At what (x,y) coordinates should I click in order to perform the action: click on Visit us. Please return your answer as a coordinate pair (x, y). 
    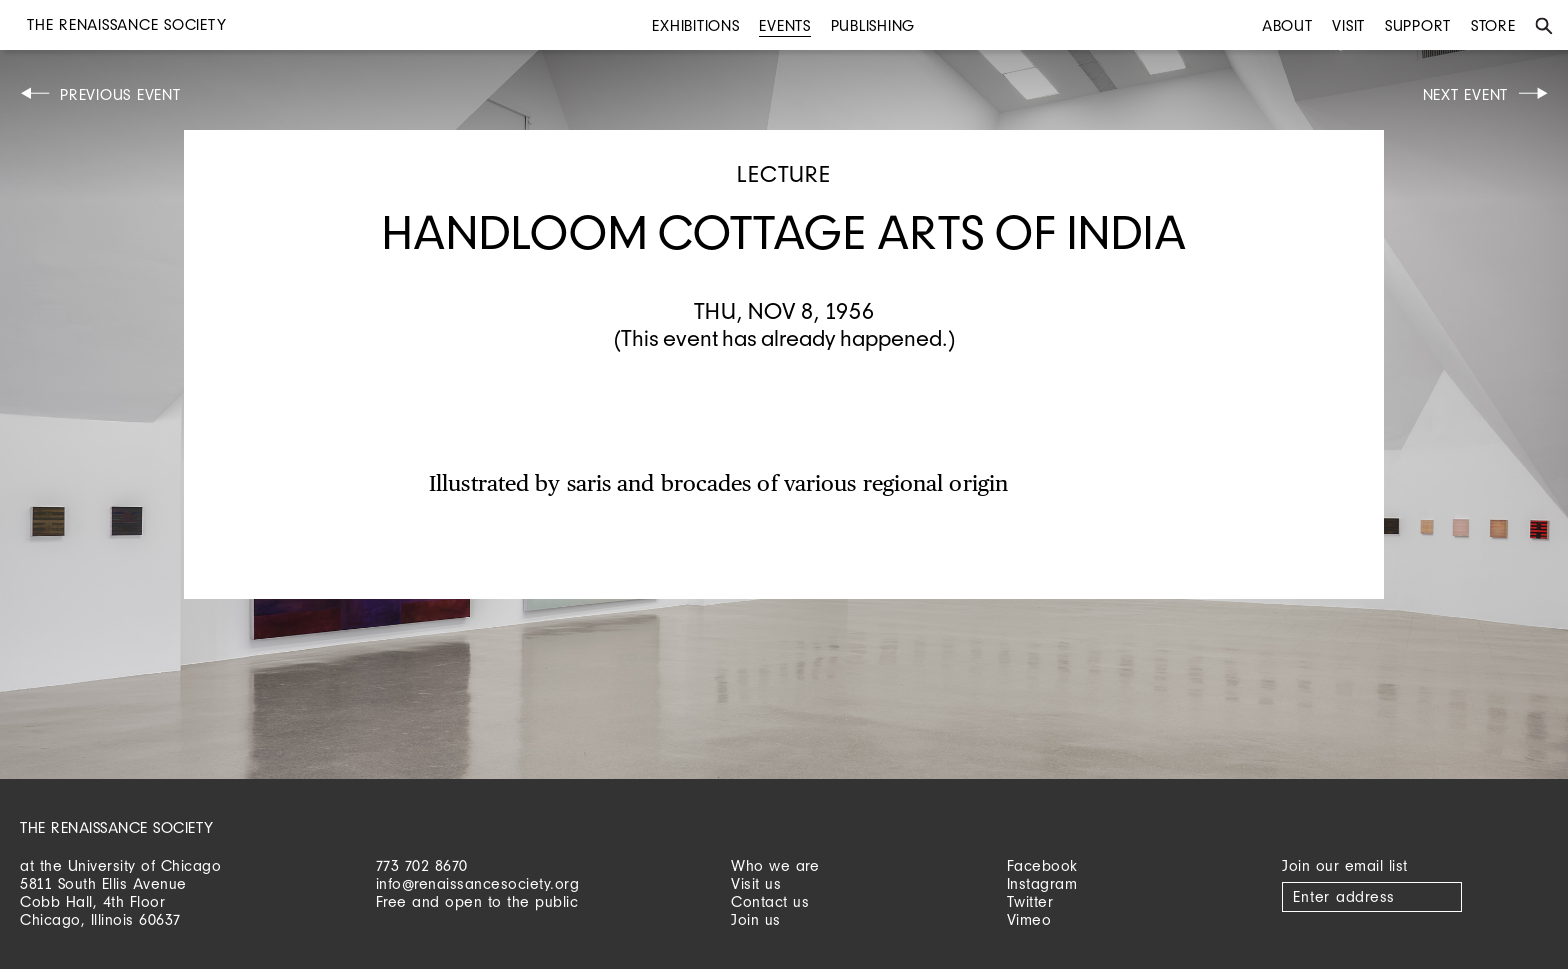
    Looking at the image, I should click on (756, 883).